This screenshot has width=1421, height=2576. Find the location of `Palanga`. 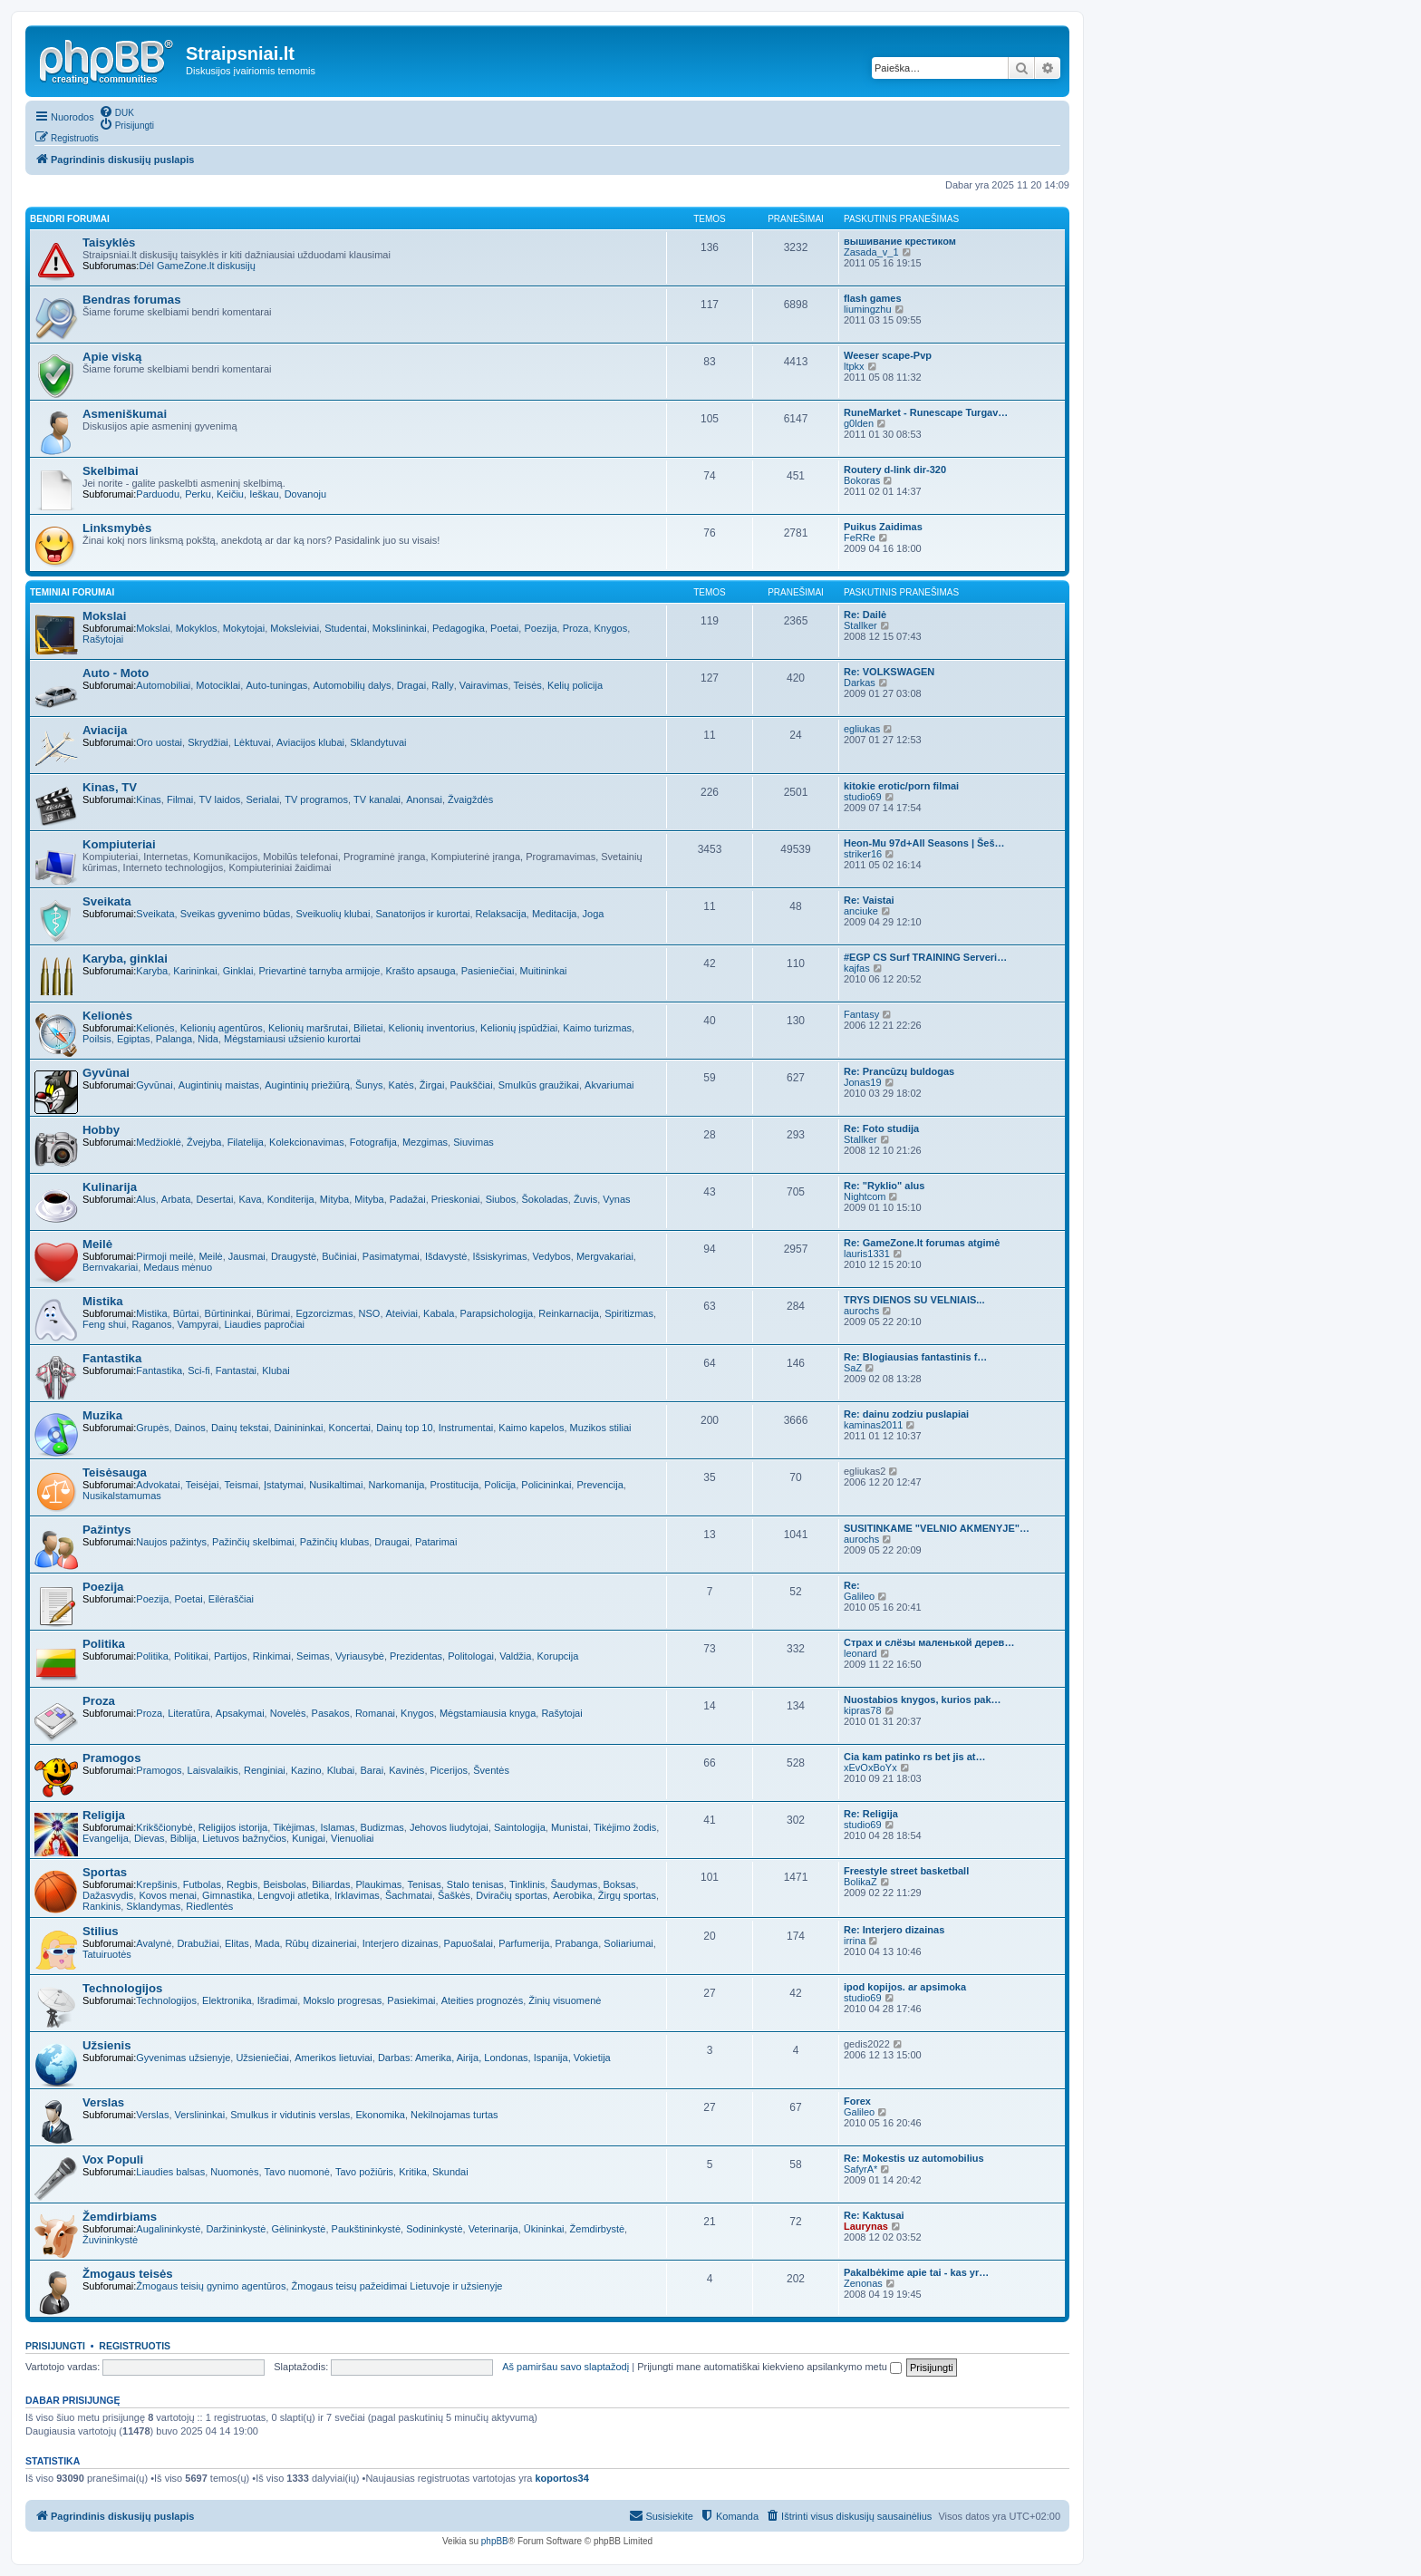

Palanga is located at coordinates (174, 1038).